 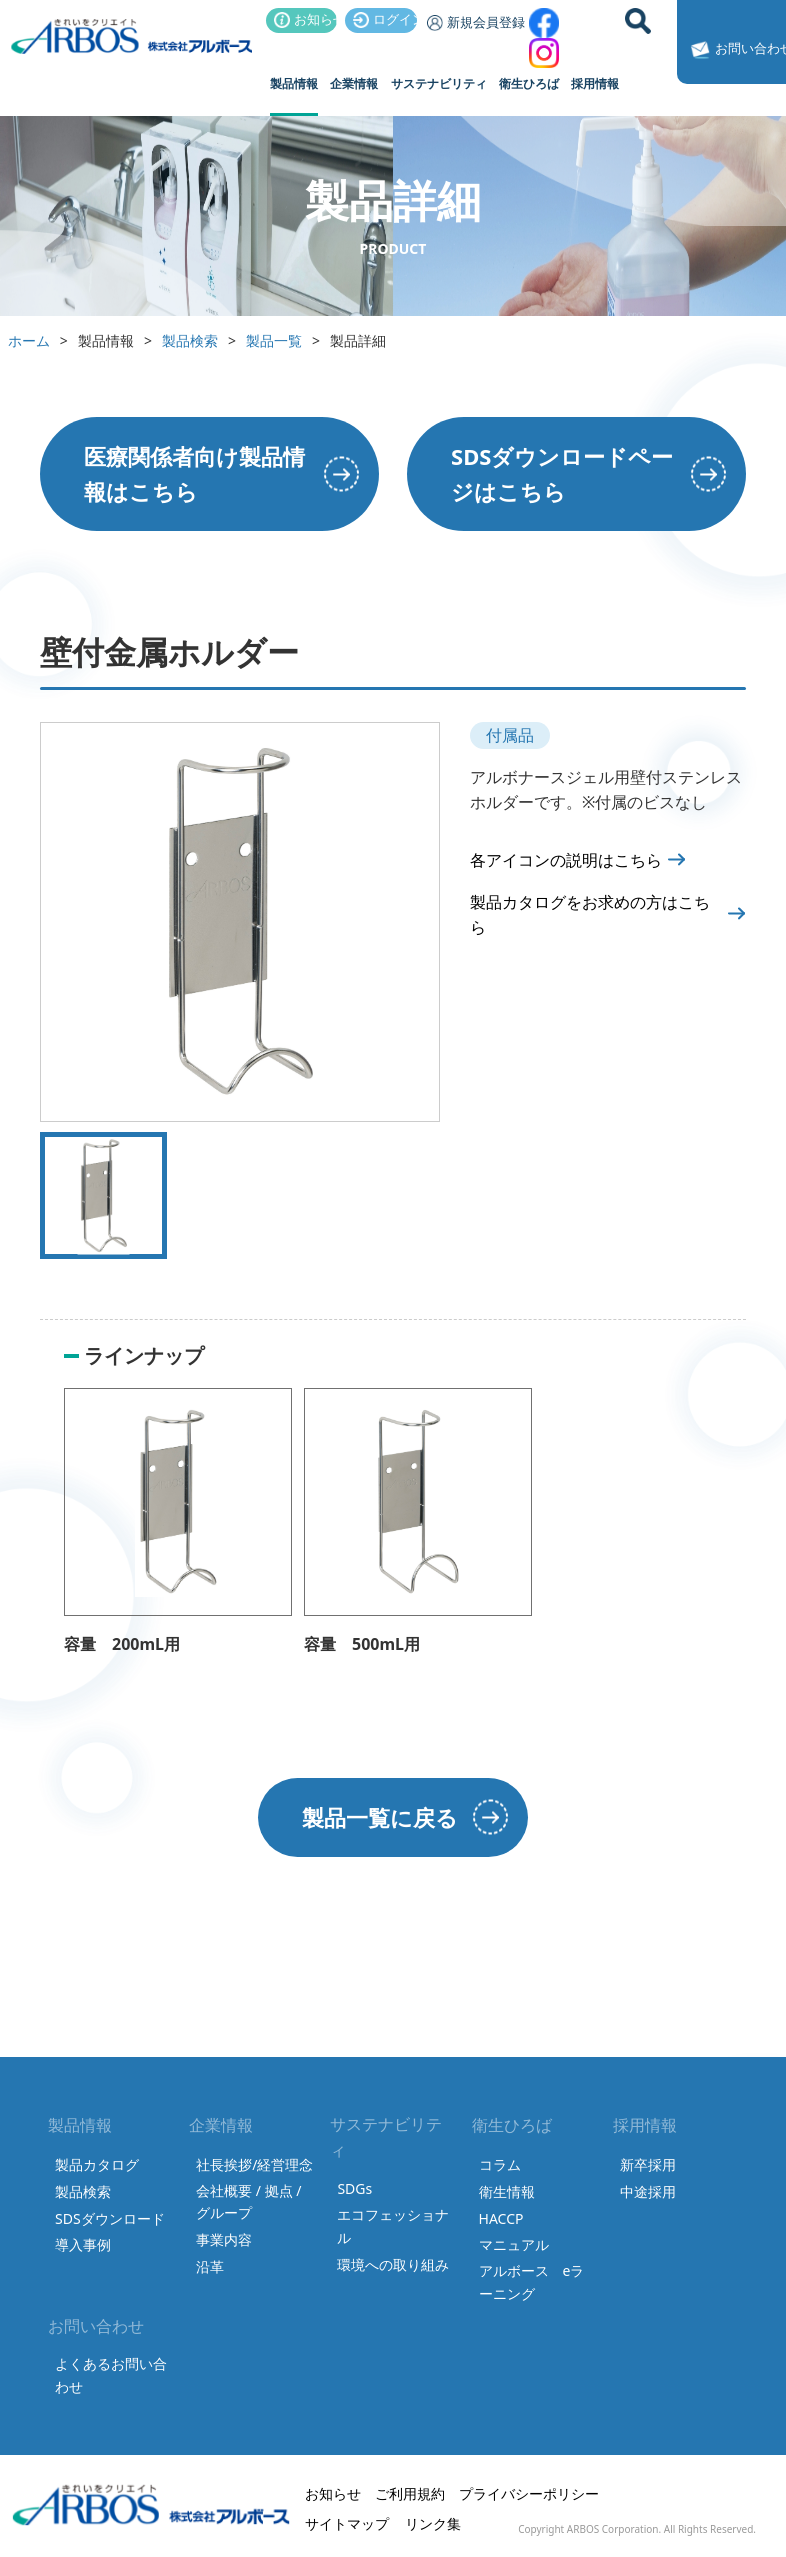 What do you see at coordinates (648, 2191) in the screenshot?
I see `中途採用` at bounding box center [648, 2191].